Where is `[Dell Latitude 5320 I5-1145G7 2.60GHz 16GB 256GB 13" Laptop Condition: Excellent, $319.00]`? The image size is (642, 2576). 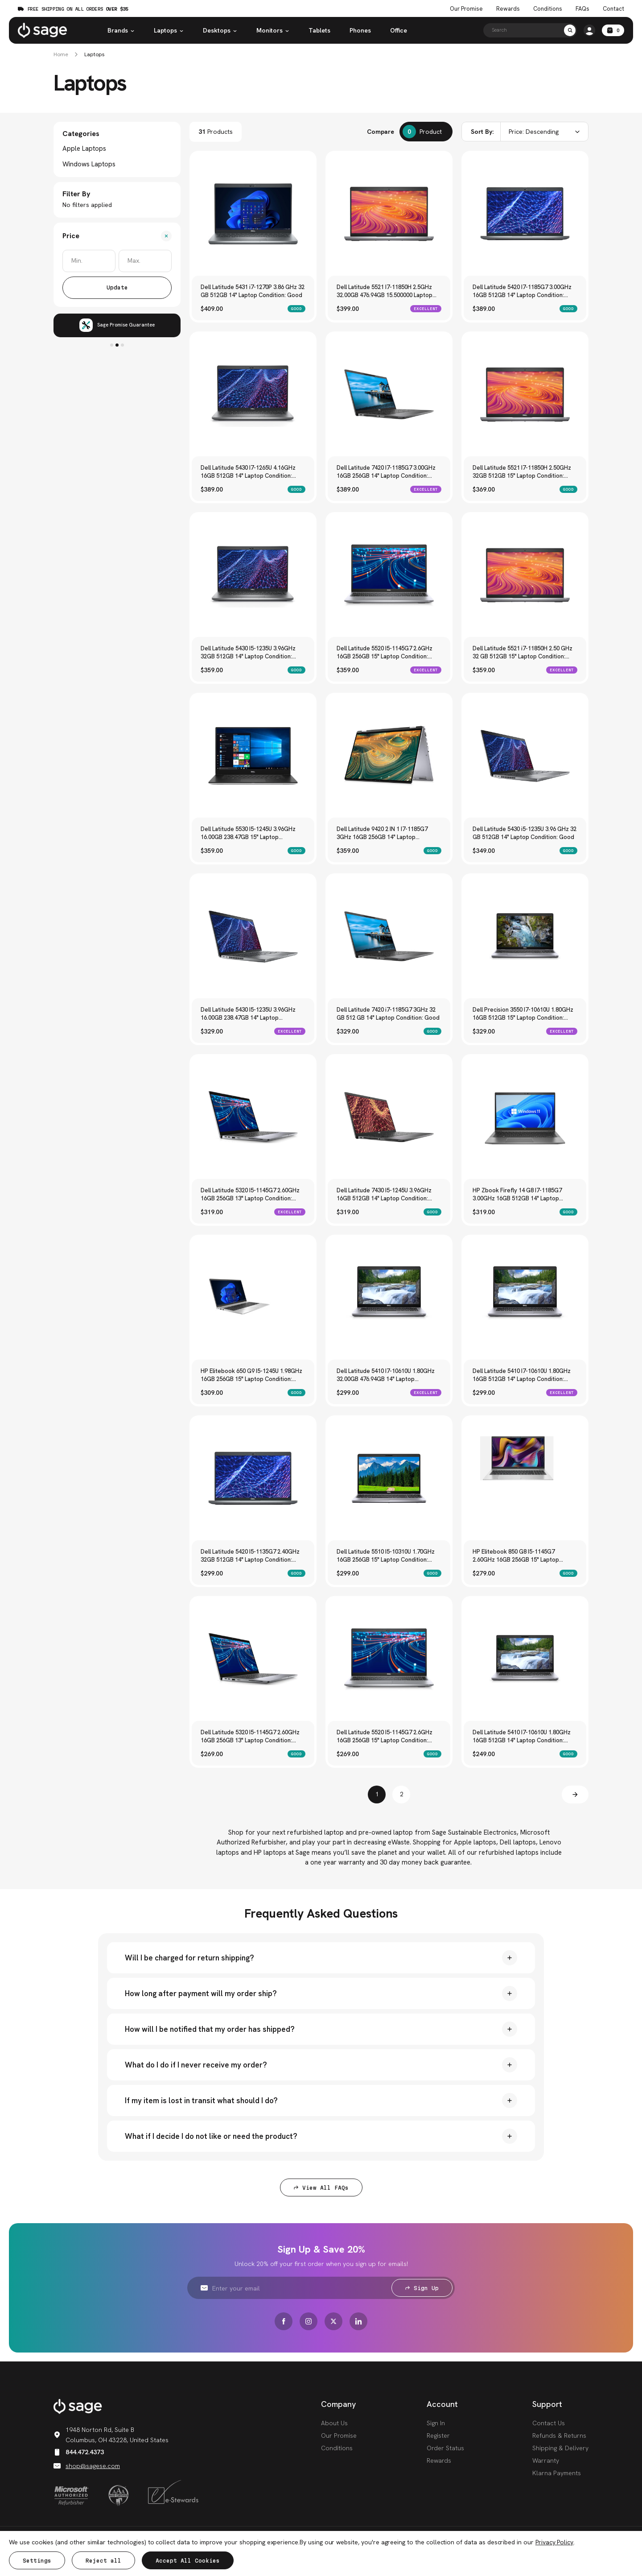 [Dell Latitude 5320 I5-1145G7 2.60GHz 16GB 256GB 13" Laptop Condition: Excellent, $319.00] is located at coordinates (253, 1117).